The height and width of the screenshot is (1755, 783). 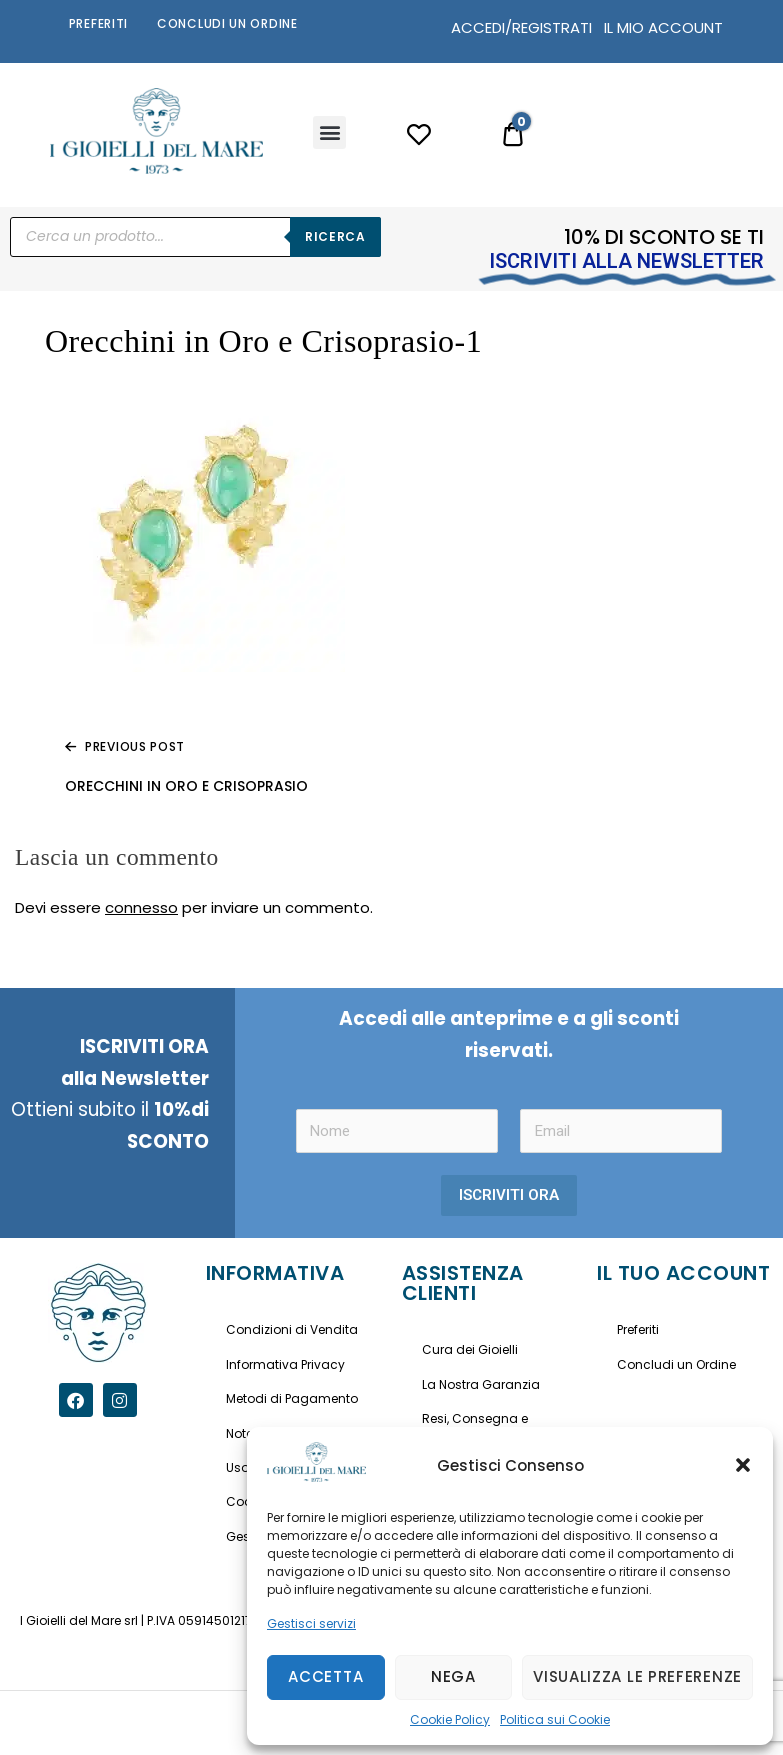 I want to click on Visualizza le preferenze, so click(x=637, y=1676).